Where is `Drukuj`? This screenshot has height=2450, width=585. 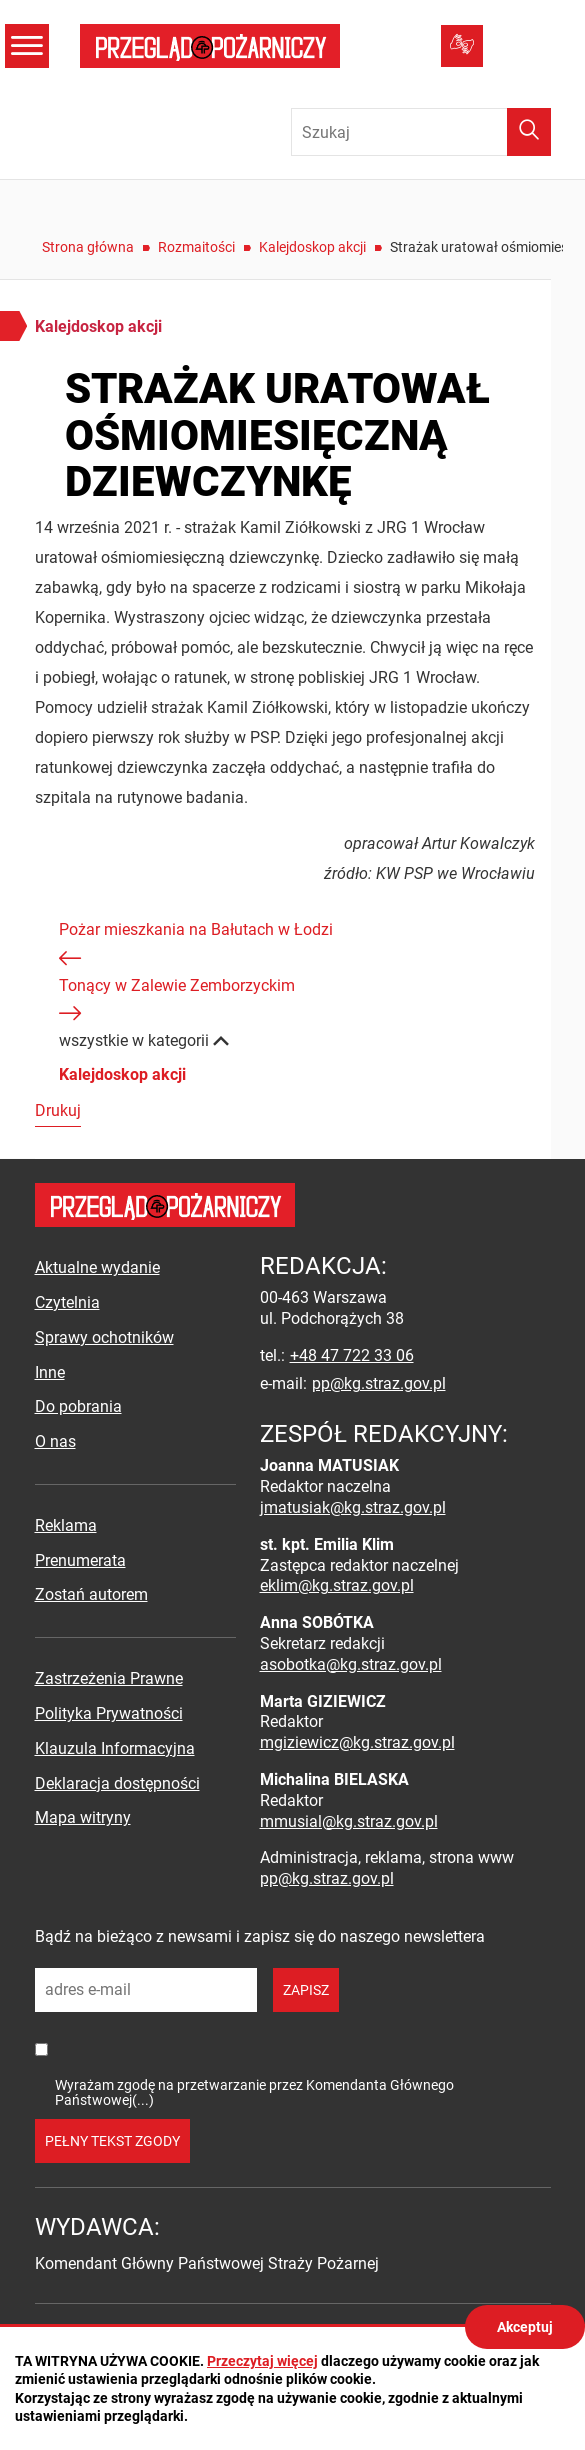
Drukuj is located at coordinates (58, 1110).